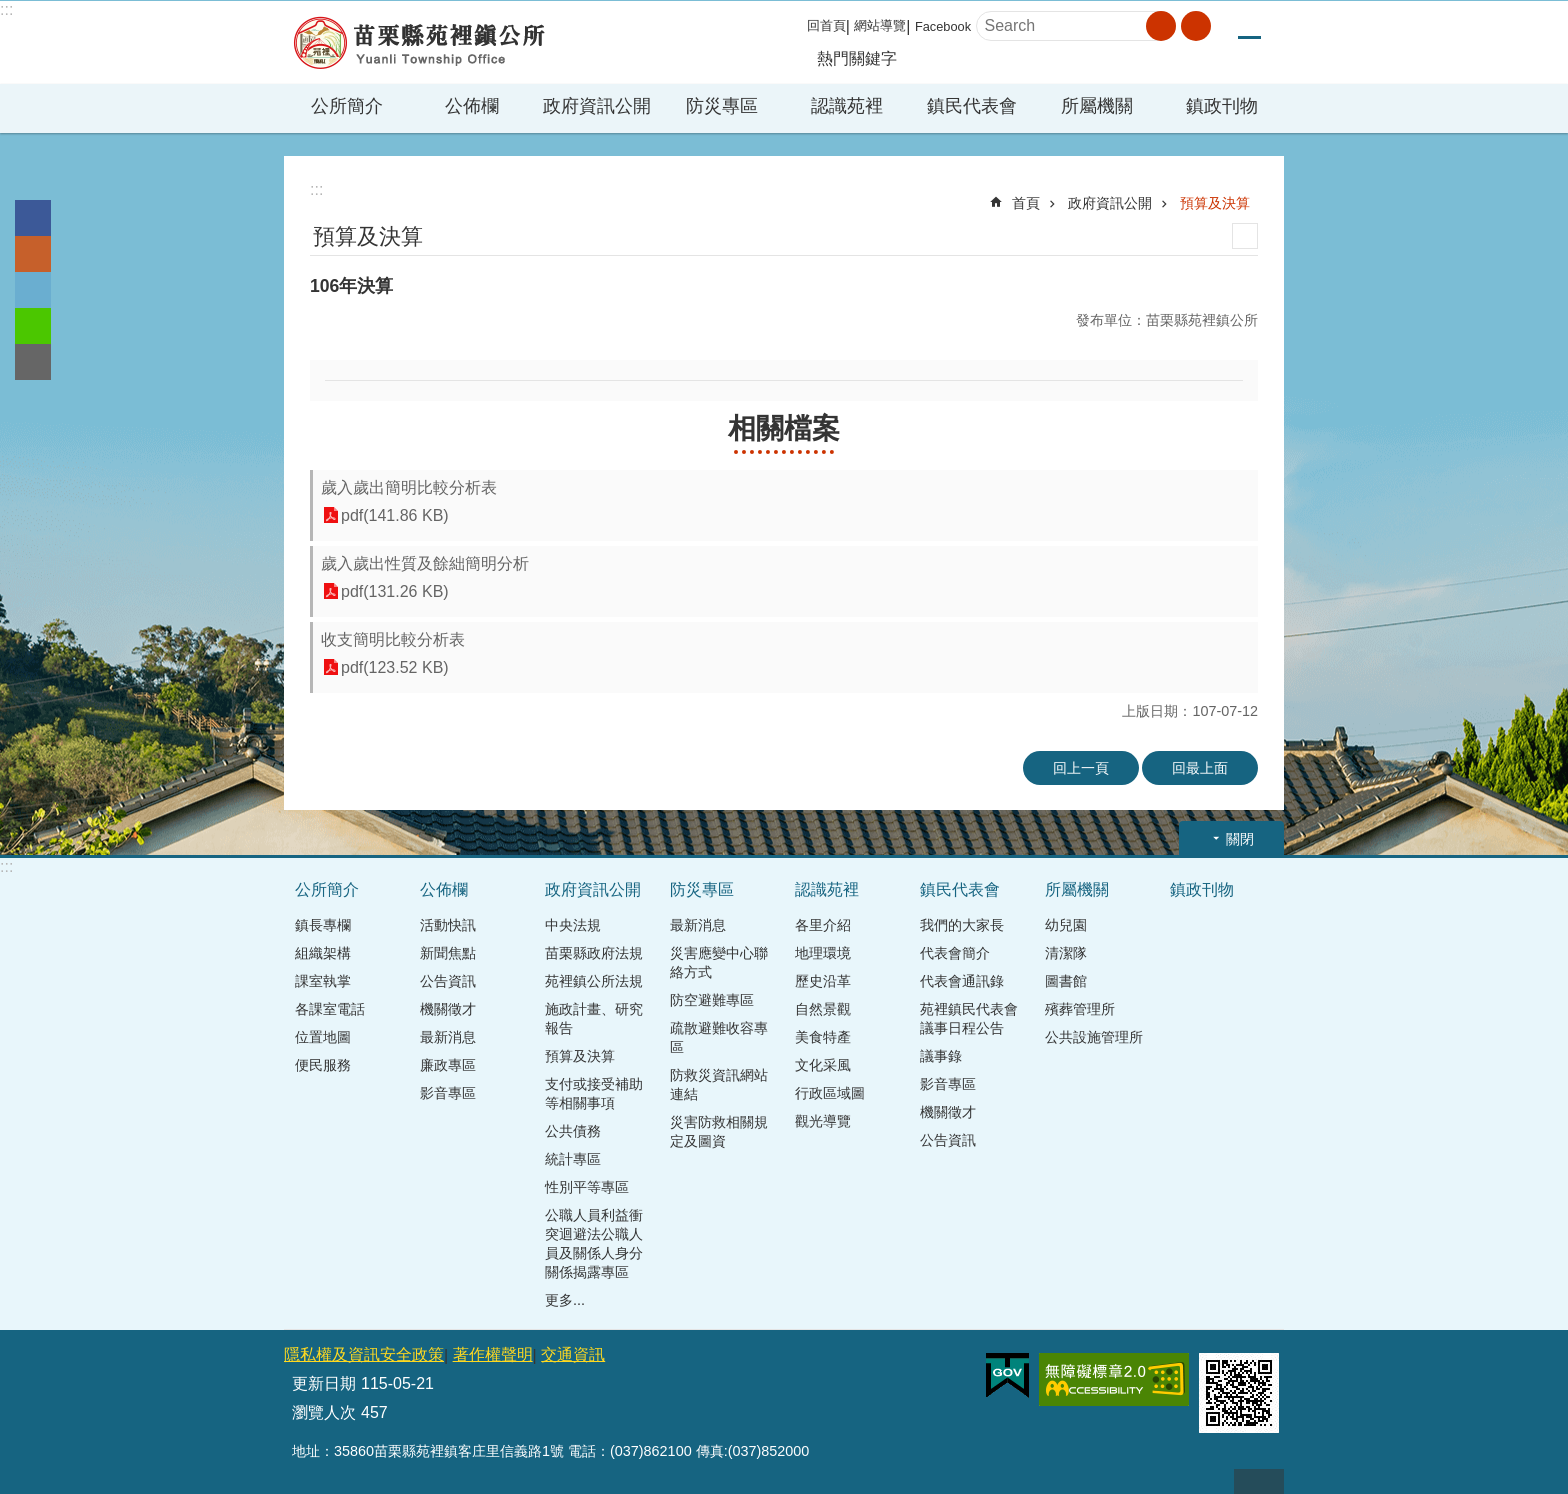 This screenshot has height=1494, width=1568. Describe the element at coordinates (409, 487) in the screenshot. I see `歲入歲出簡明比較分析表` at that location.